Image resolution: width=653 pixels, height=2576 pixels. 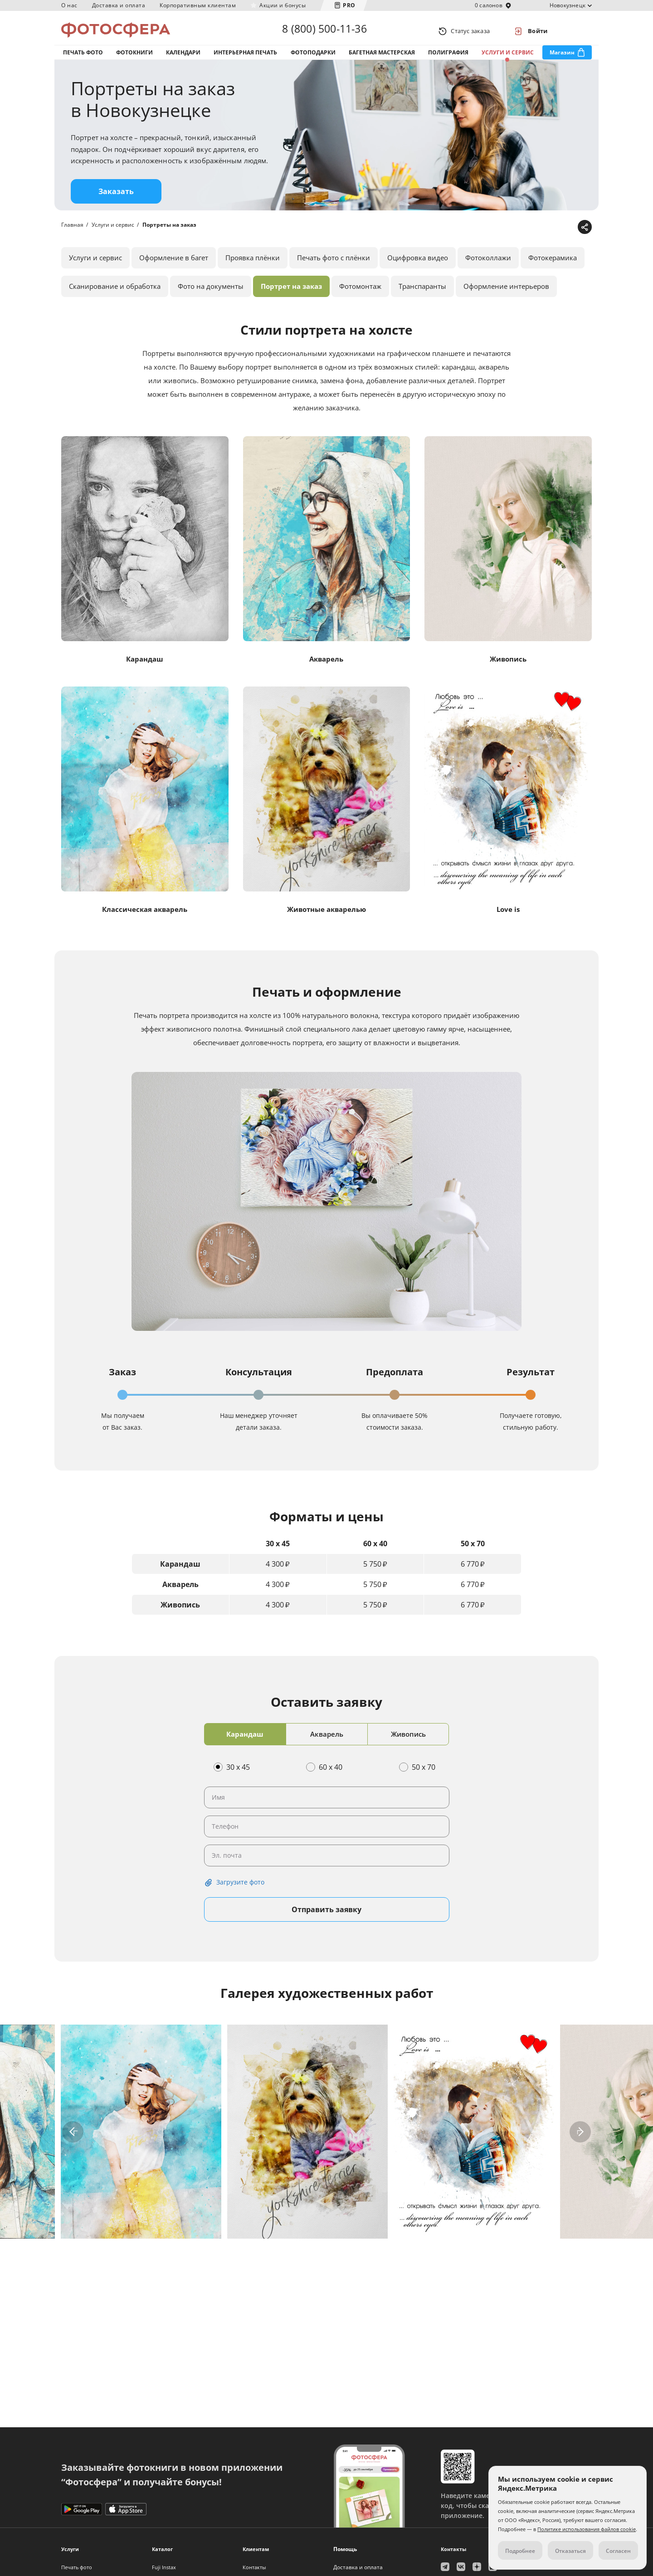 I want to click on Транспаранты, so click(x=422, y=295).